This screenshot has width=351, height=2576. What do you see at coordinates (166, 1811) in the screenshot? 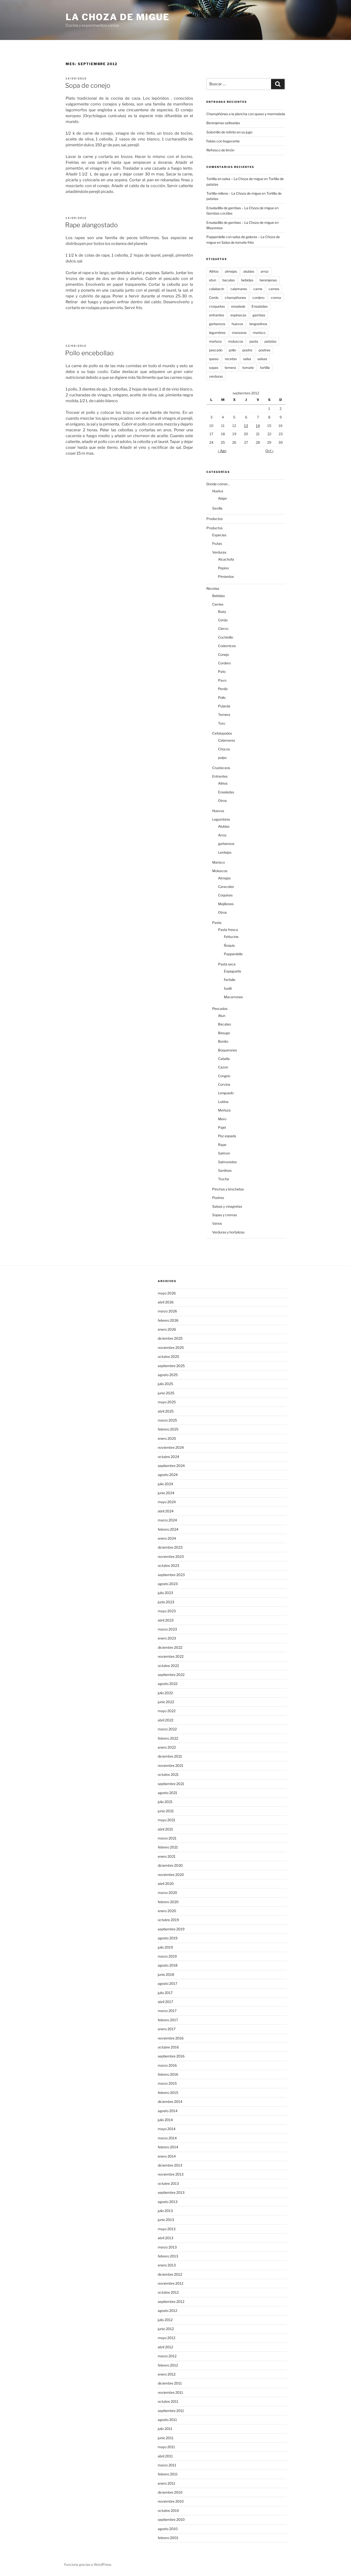
I see `junio 2021` at bounding box center [166, 1811].